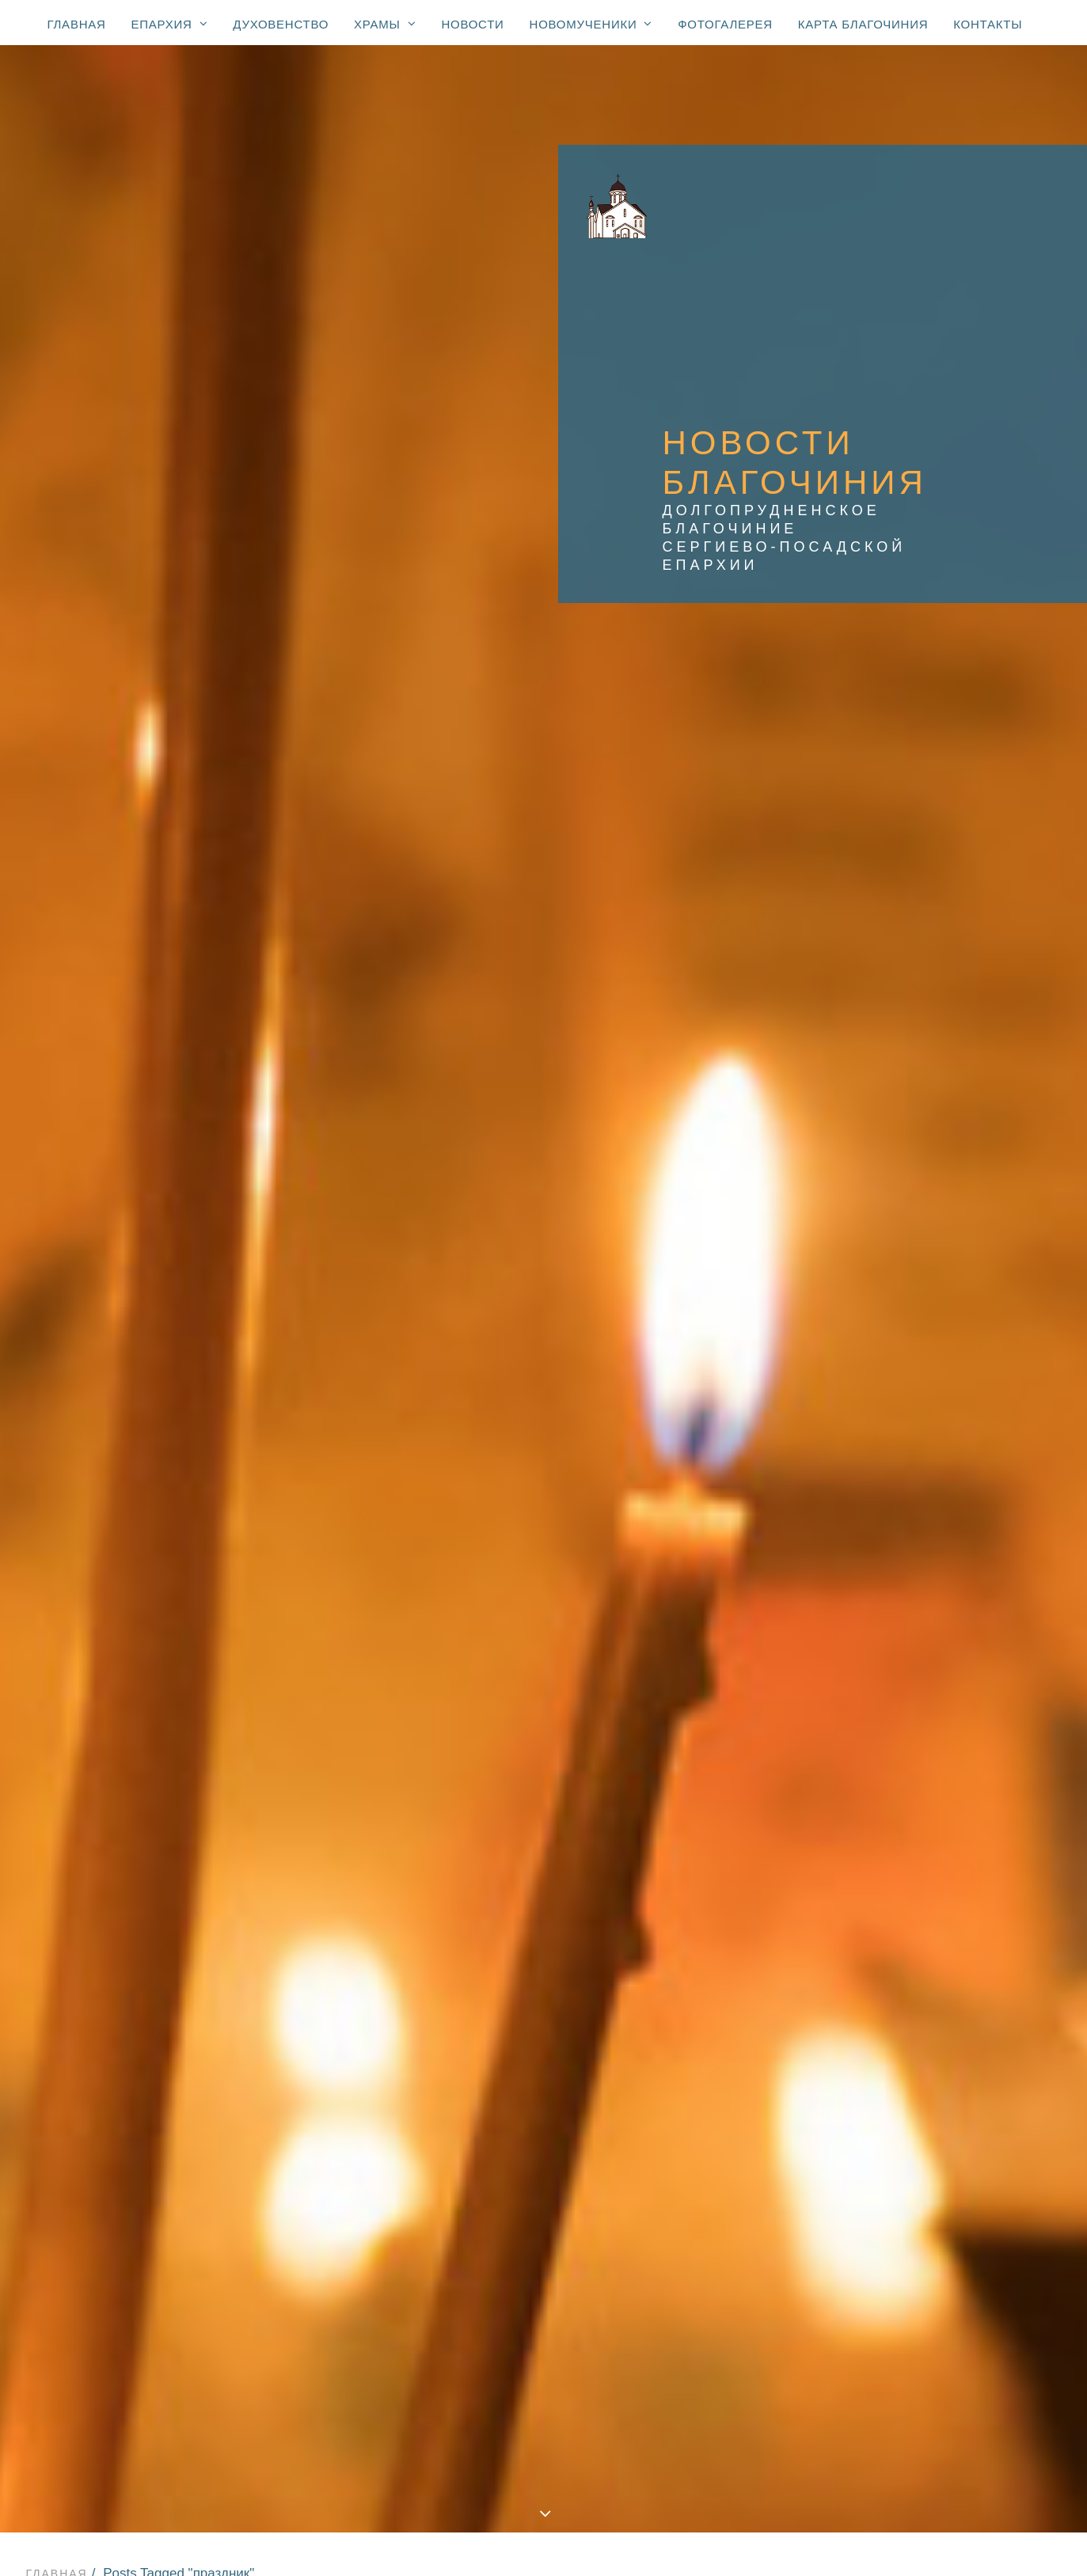 The height and width of the screenshot is (2576, 1087). What do you see at coordinates (987, 24) in the screenshot?
I see `Контакты` at bounding box center [987, 24].